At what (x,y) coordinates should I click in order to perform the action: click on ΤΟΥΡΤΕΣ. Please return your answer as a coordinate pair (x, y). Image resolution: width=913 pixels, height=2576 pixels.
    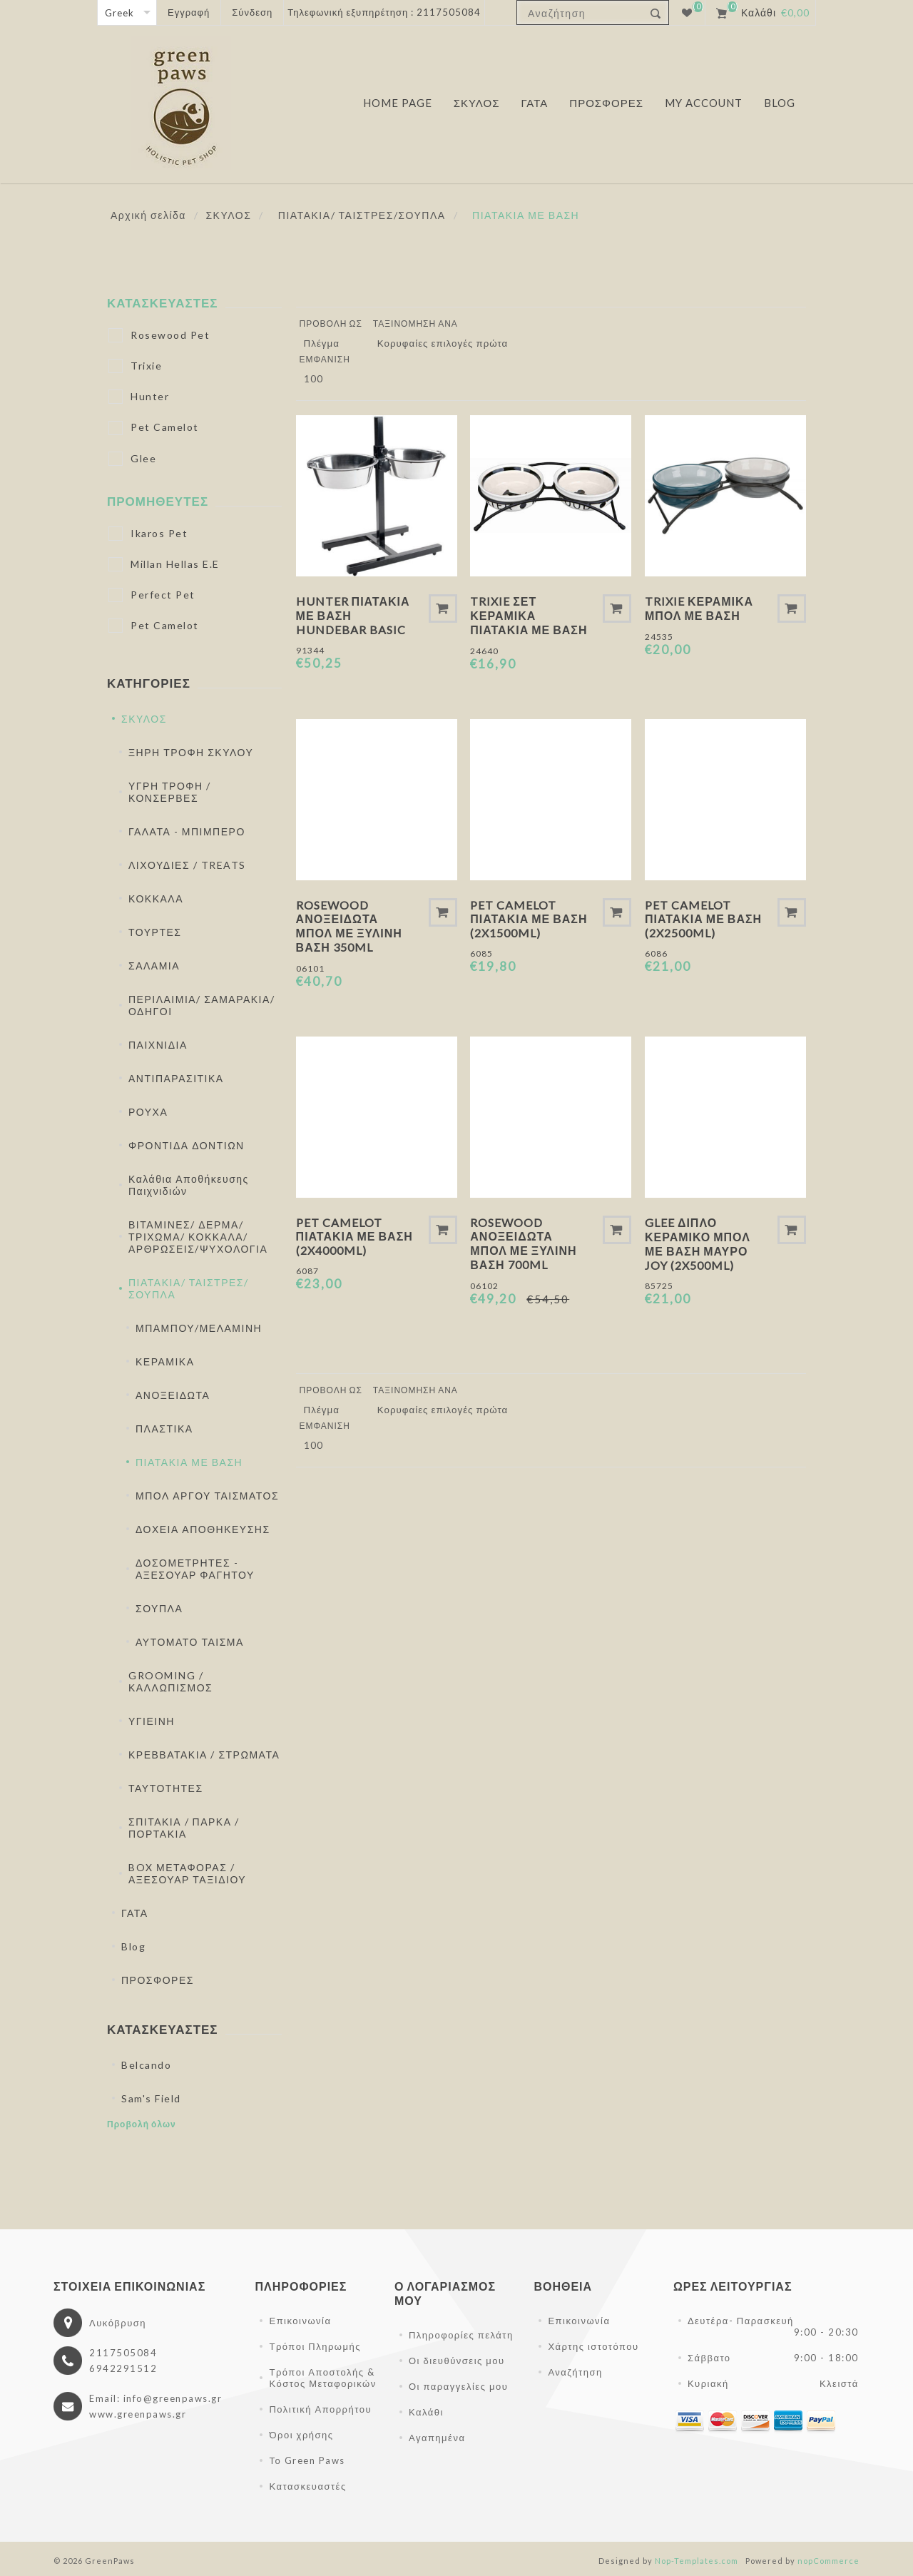
    Looking at the image, I should click on (154, 932).